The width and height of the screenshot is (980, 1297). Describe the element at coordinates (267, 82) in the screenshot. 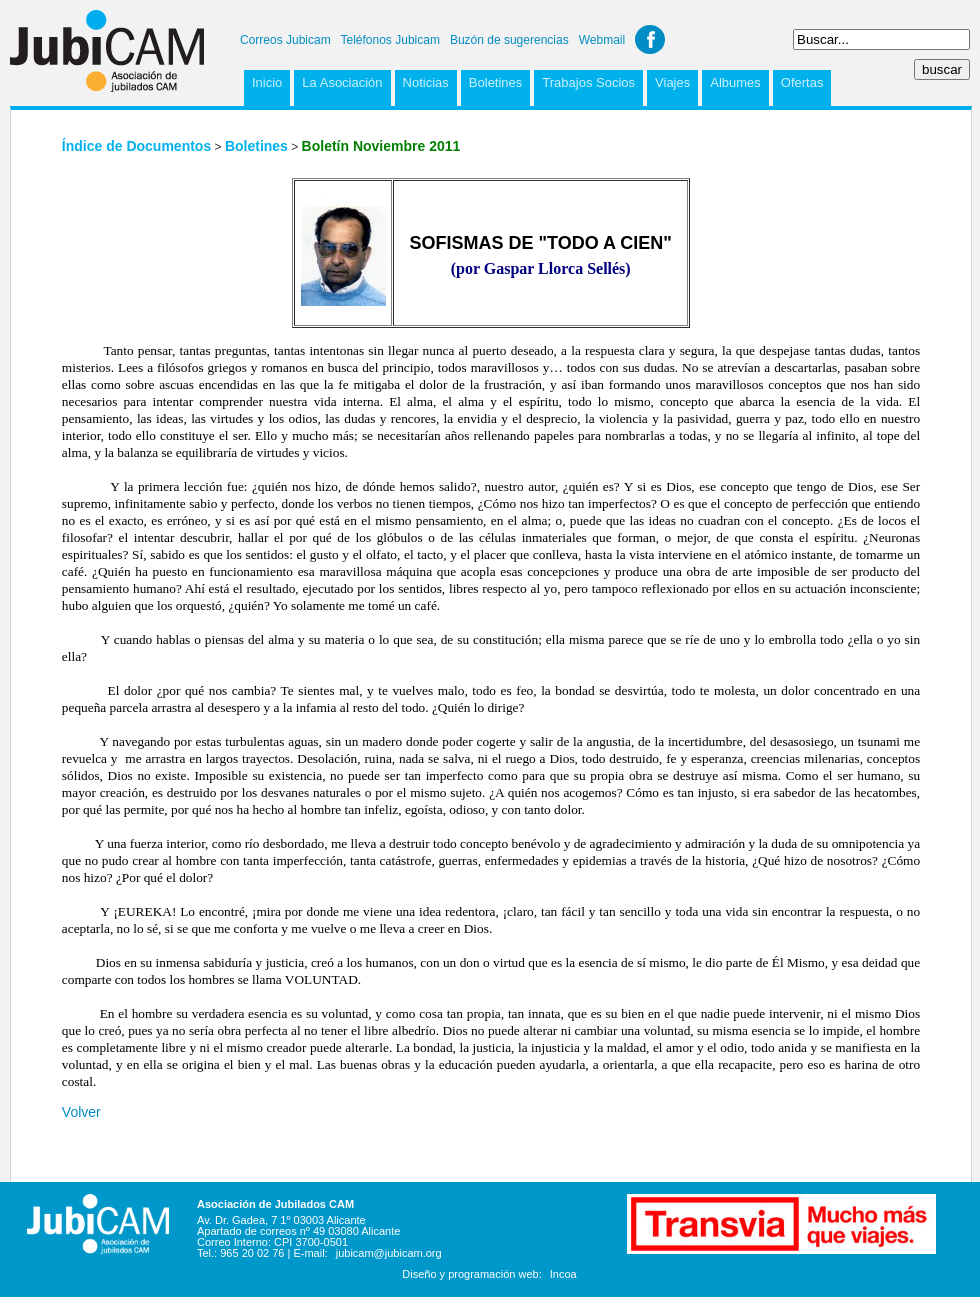

I see `Inicio` at that location.